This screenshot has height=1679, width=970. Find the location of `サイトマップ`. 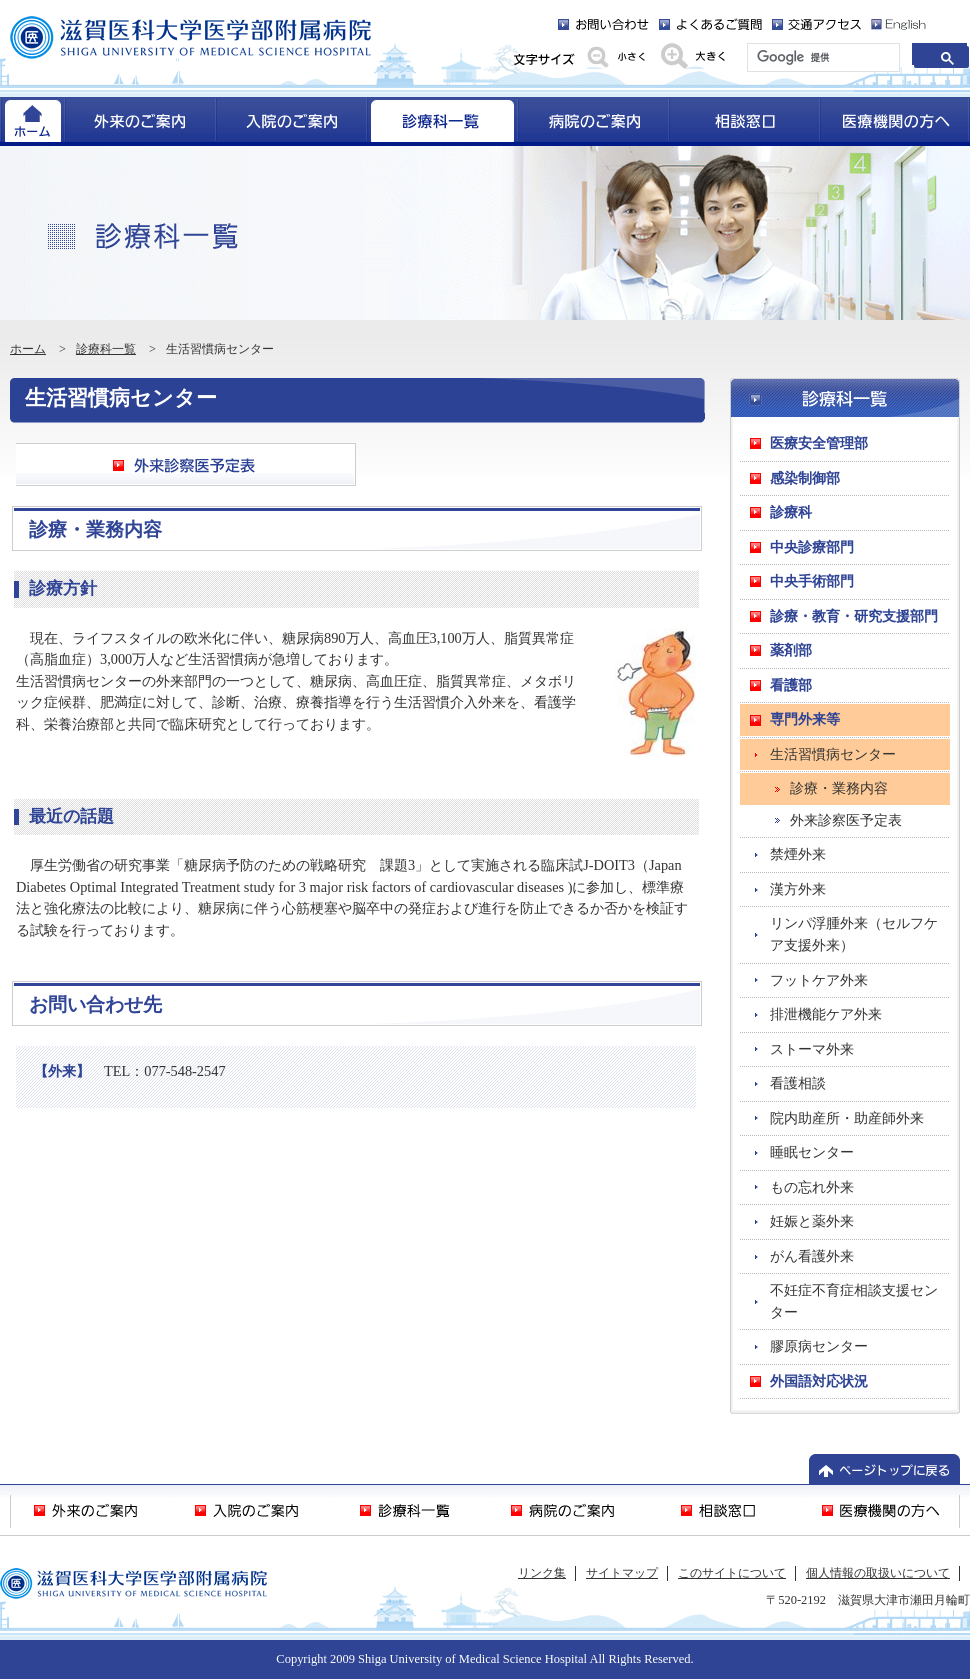

サイトマップ is located at coordinates (622, 1573).